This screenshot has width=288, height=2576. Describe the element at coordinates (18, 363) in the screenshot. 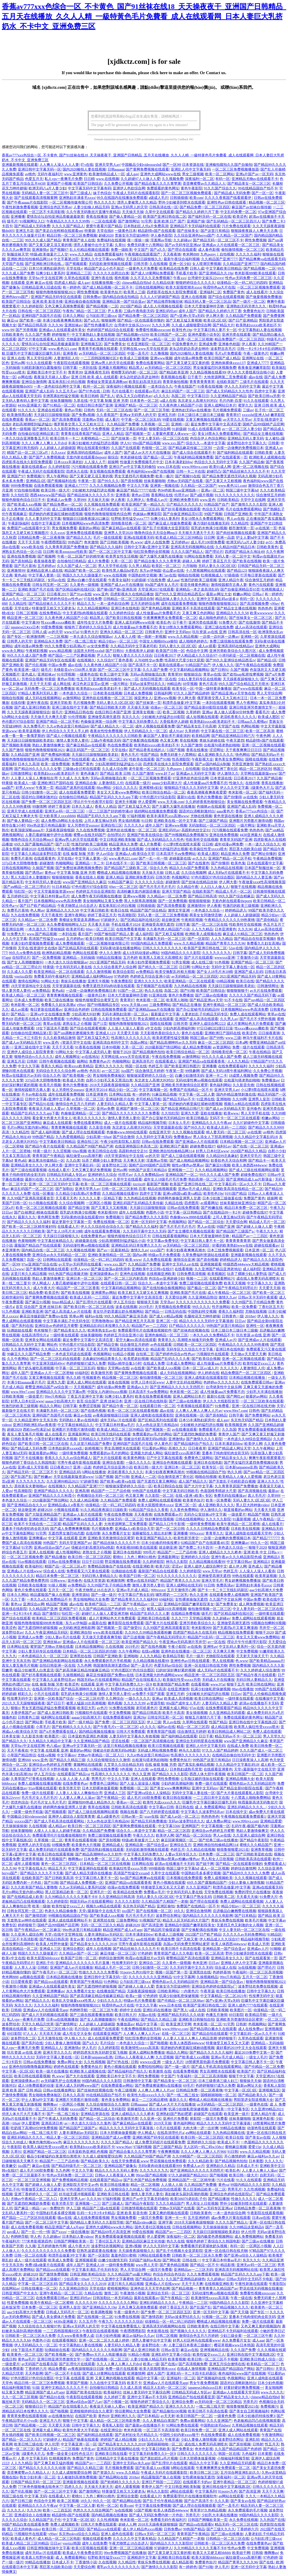

I see `亚州av网` at that location.